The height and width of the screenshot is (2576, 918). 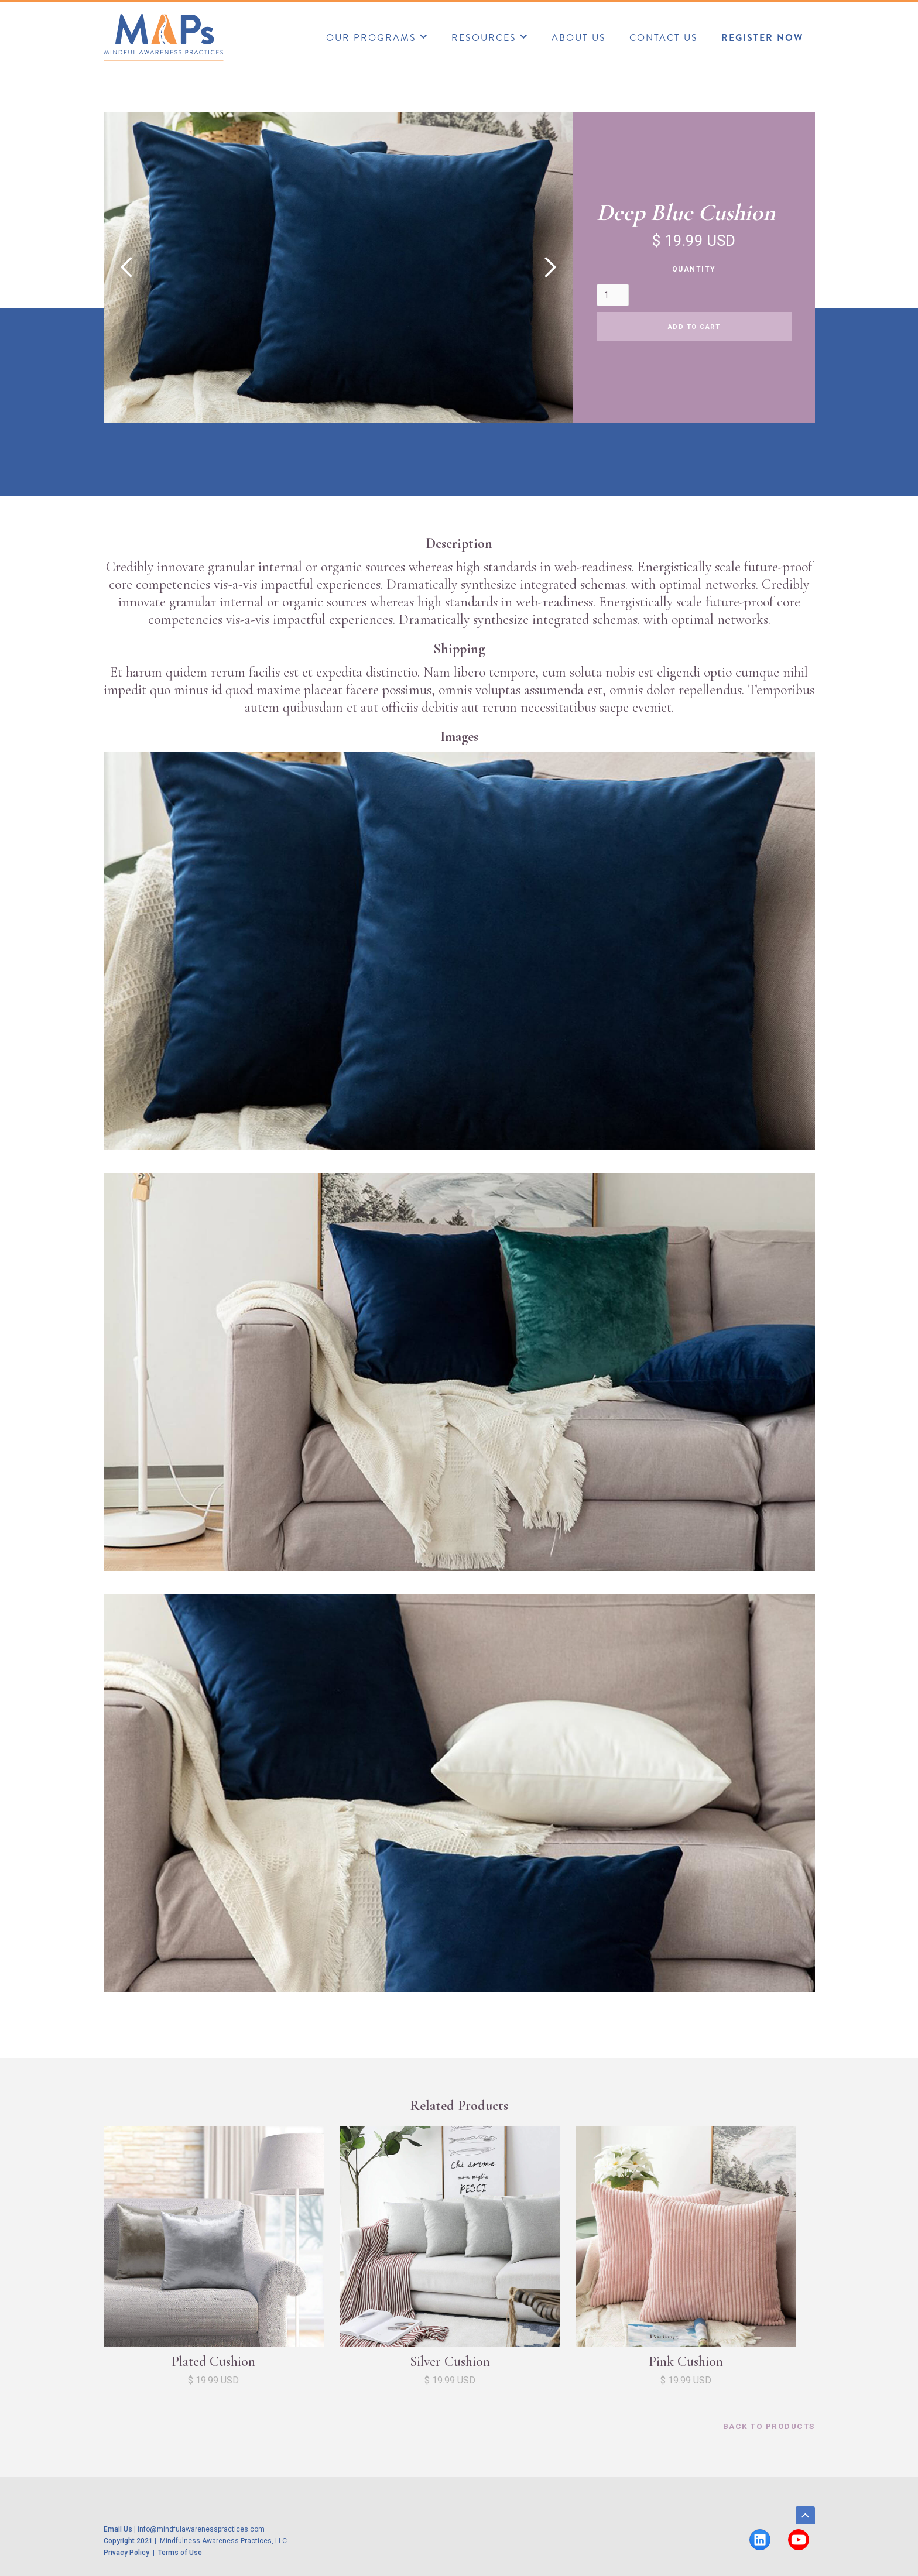 I want to click on Privacy Policy, so click(x=128, y=2552).